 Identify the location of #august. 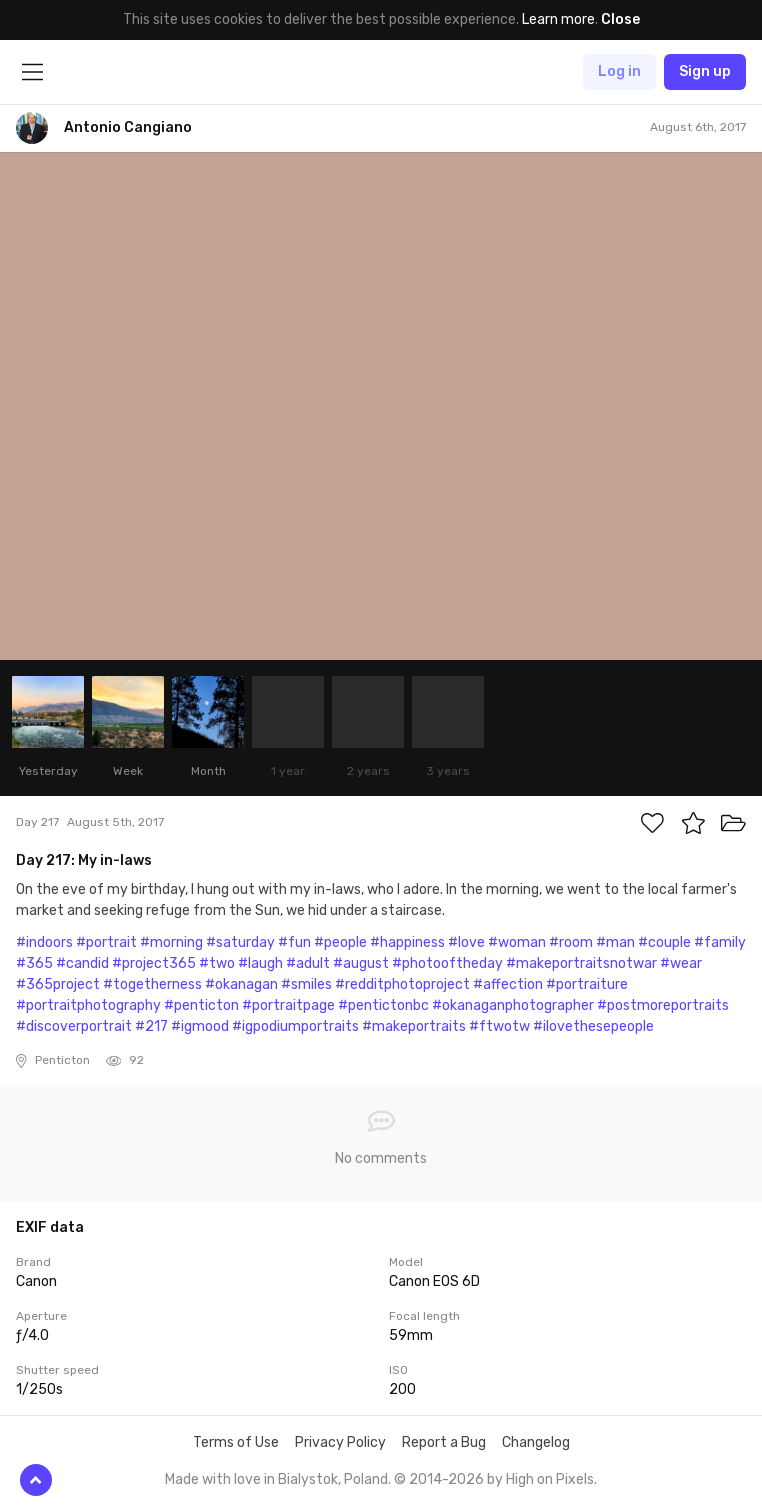
(361, 963).